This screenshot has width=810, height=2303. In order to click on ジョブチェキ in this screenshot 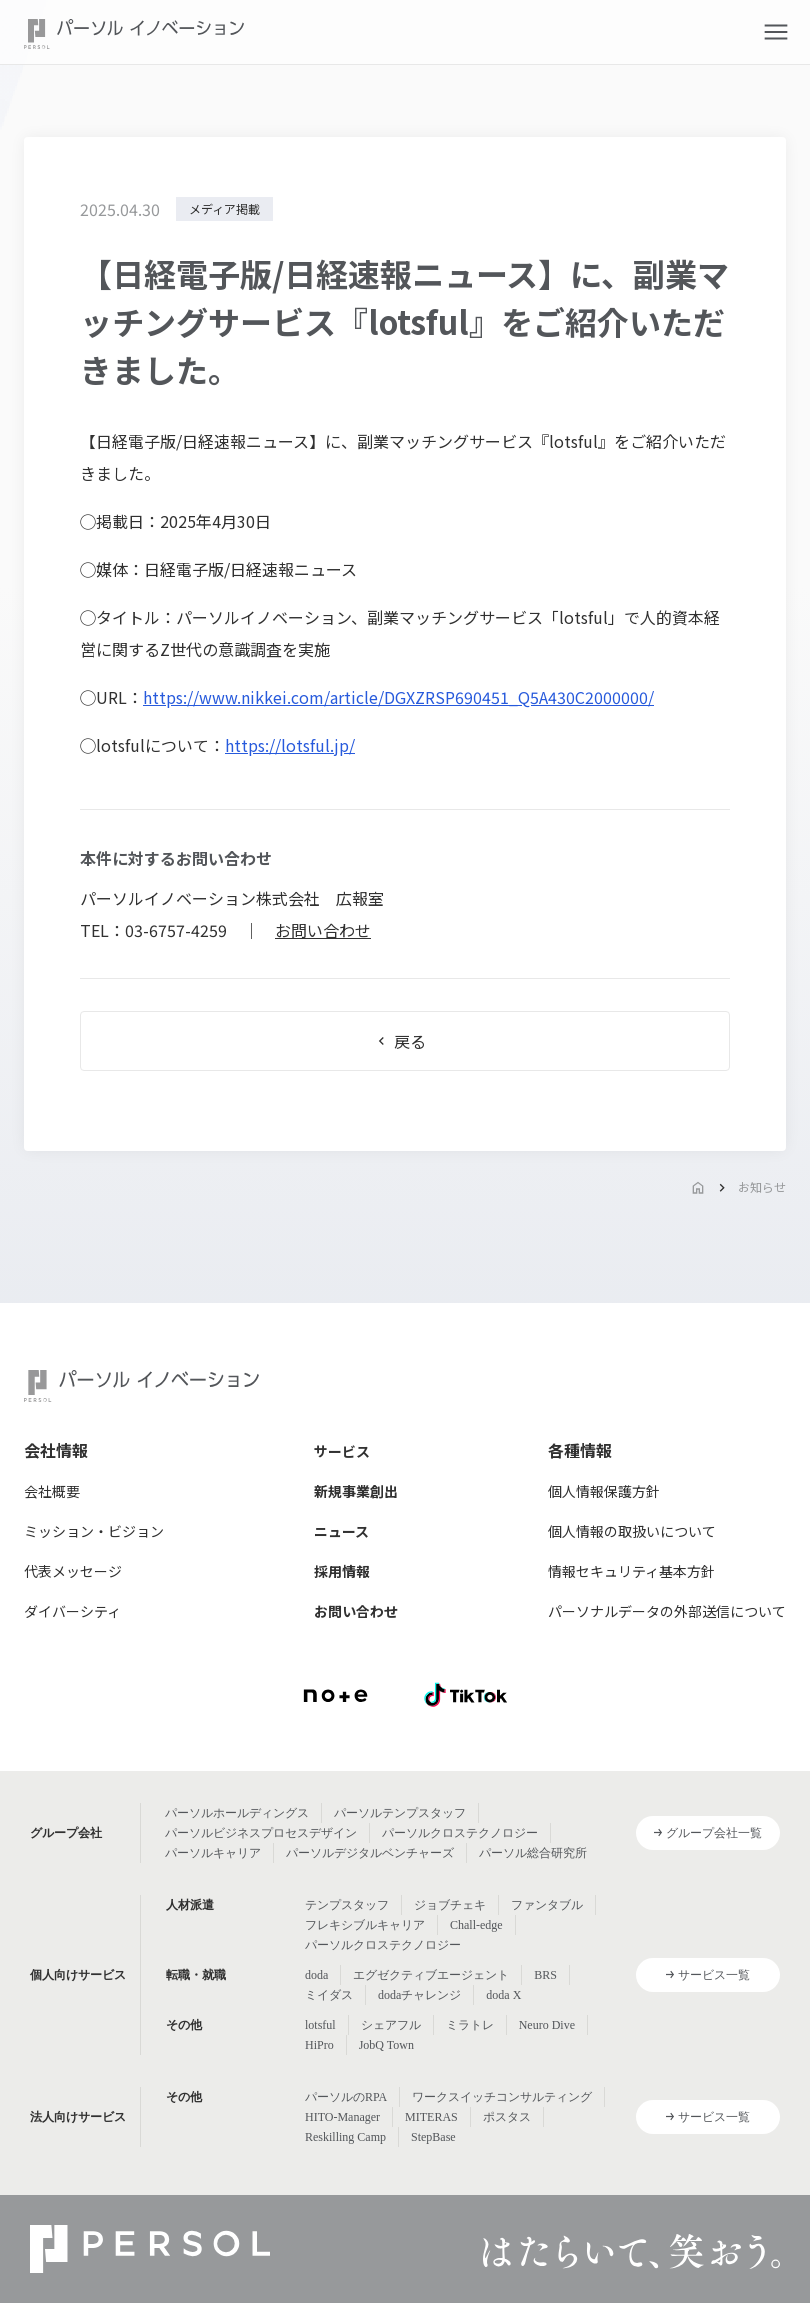, I will do `click(450, 1905)`.